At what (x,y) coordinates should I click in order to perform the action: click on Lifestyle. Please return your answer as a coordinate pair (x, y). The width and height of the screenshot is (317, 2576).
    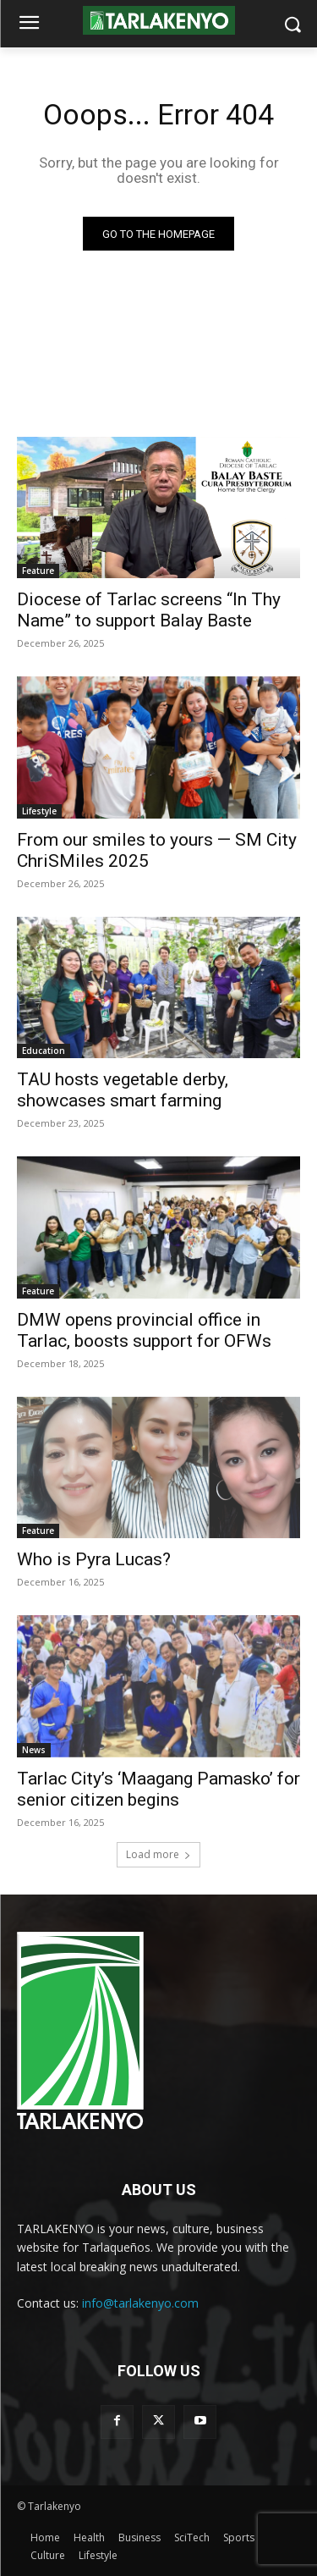
    Looking at the image, I should click on (39, 811).